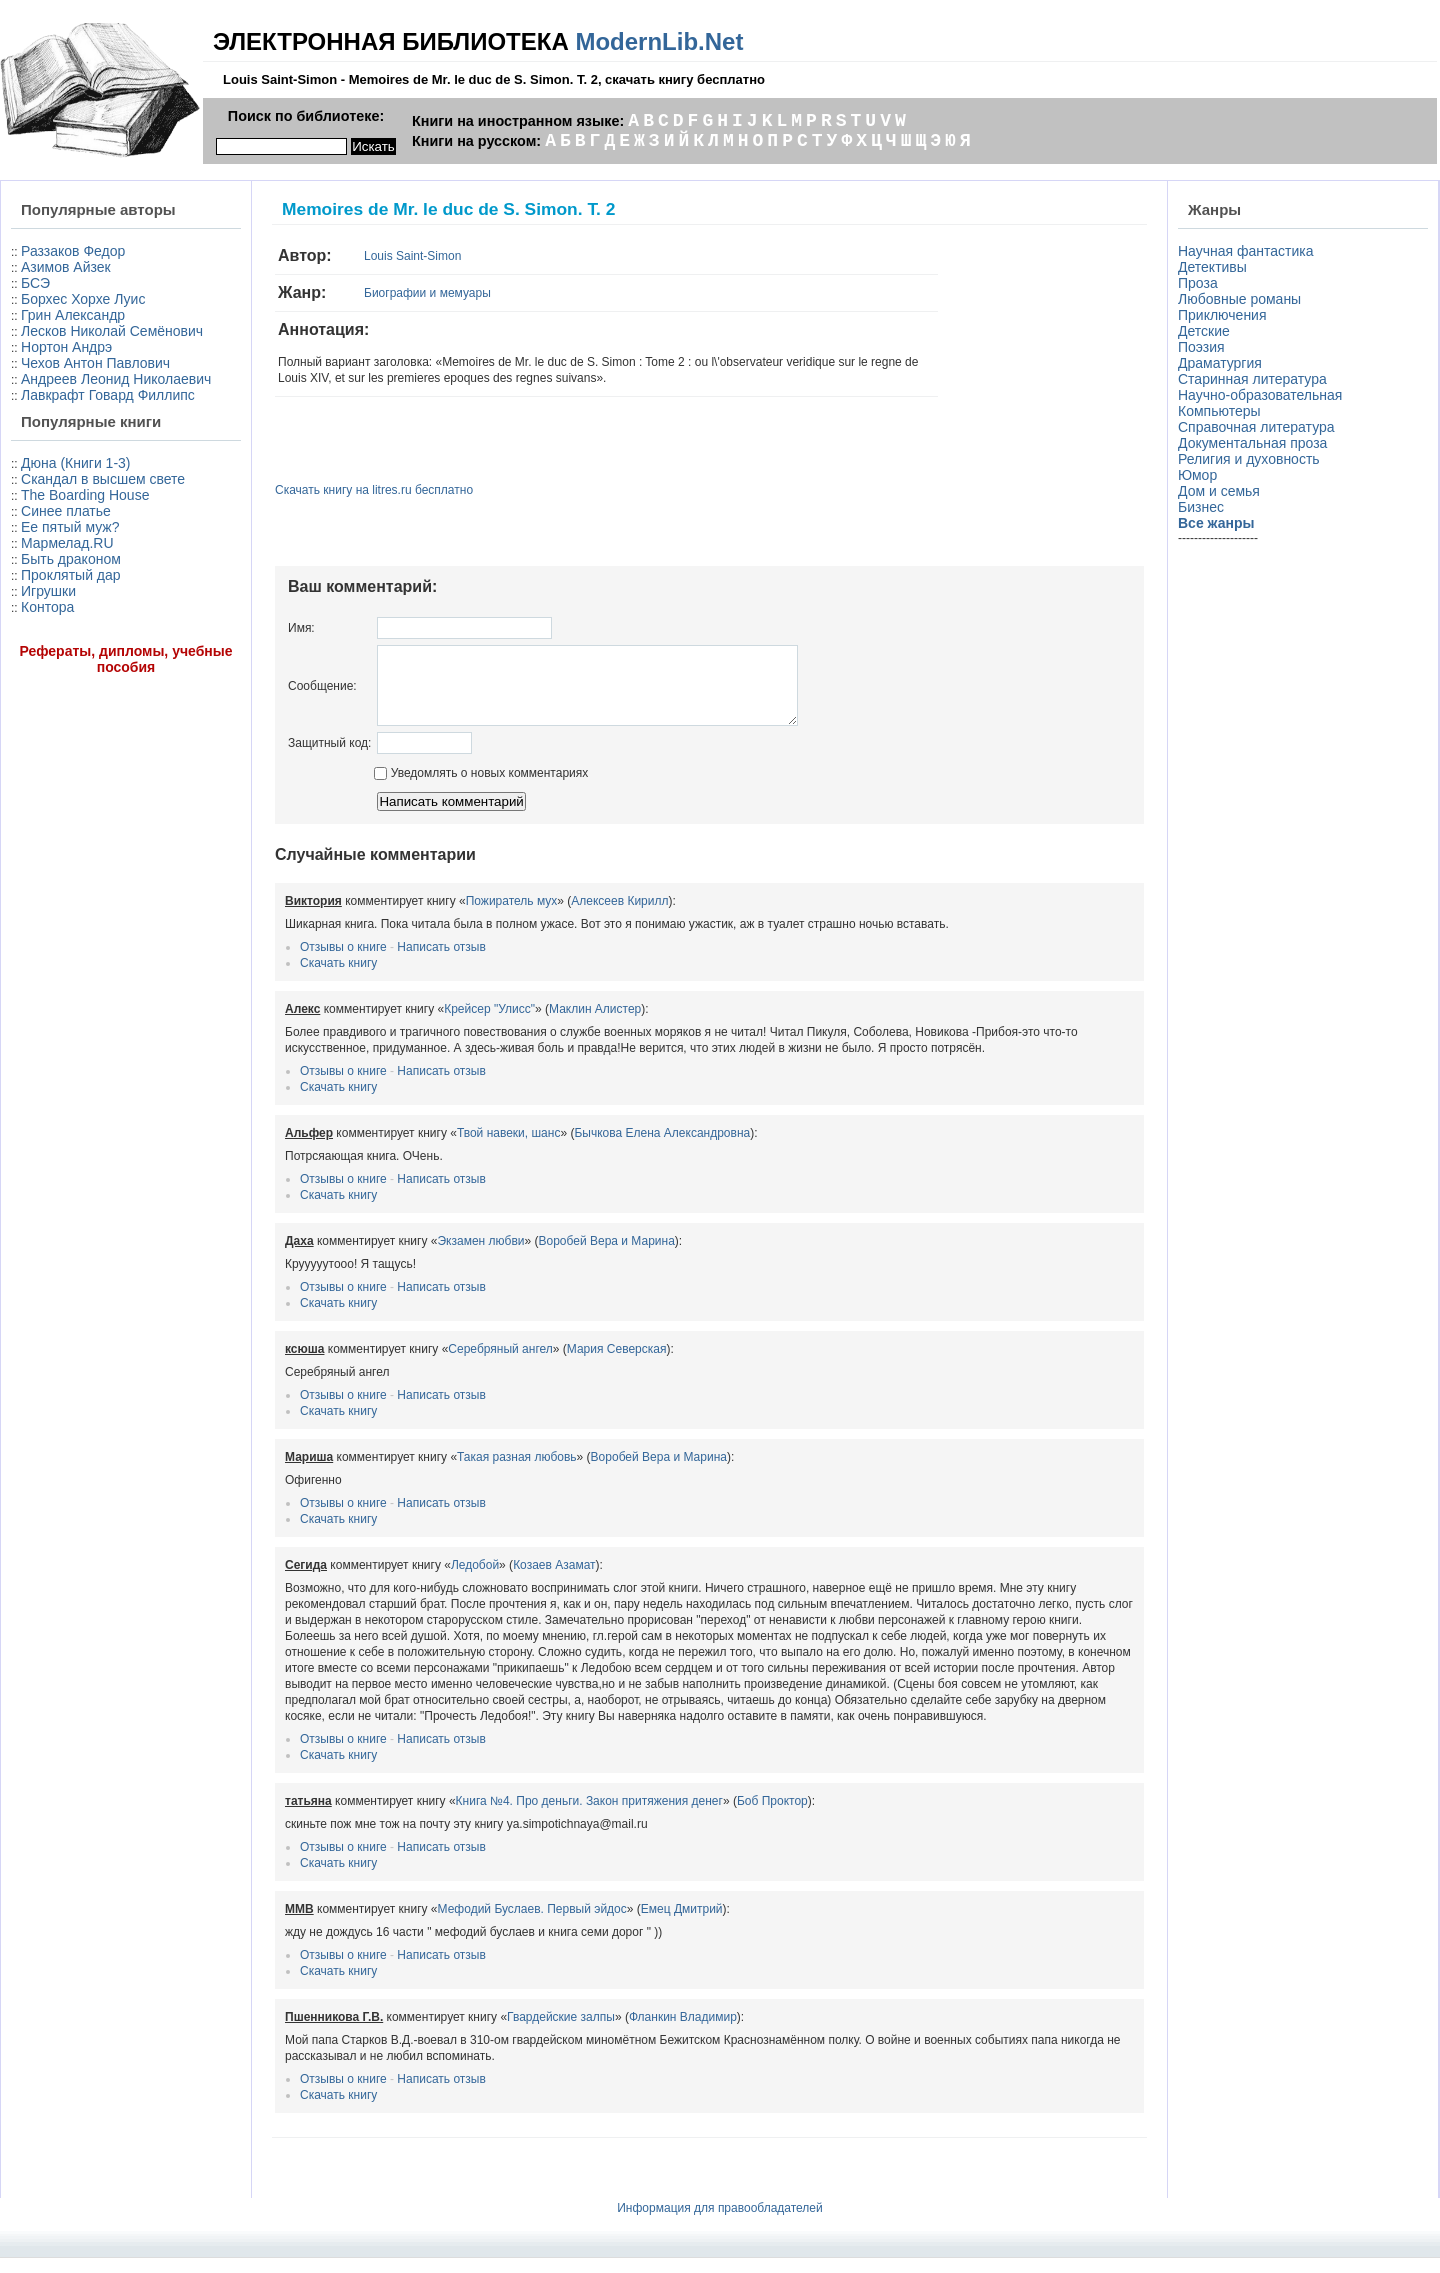 The width and height of the screenshot is (1440, 2273). What do you see at coordinates (720, 2223) in the screenshot?
I see `Информация для правообладателей` at bounding box center [720, 2223].